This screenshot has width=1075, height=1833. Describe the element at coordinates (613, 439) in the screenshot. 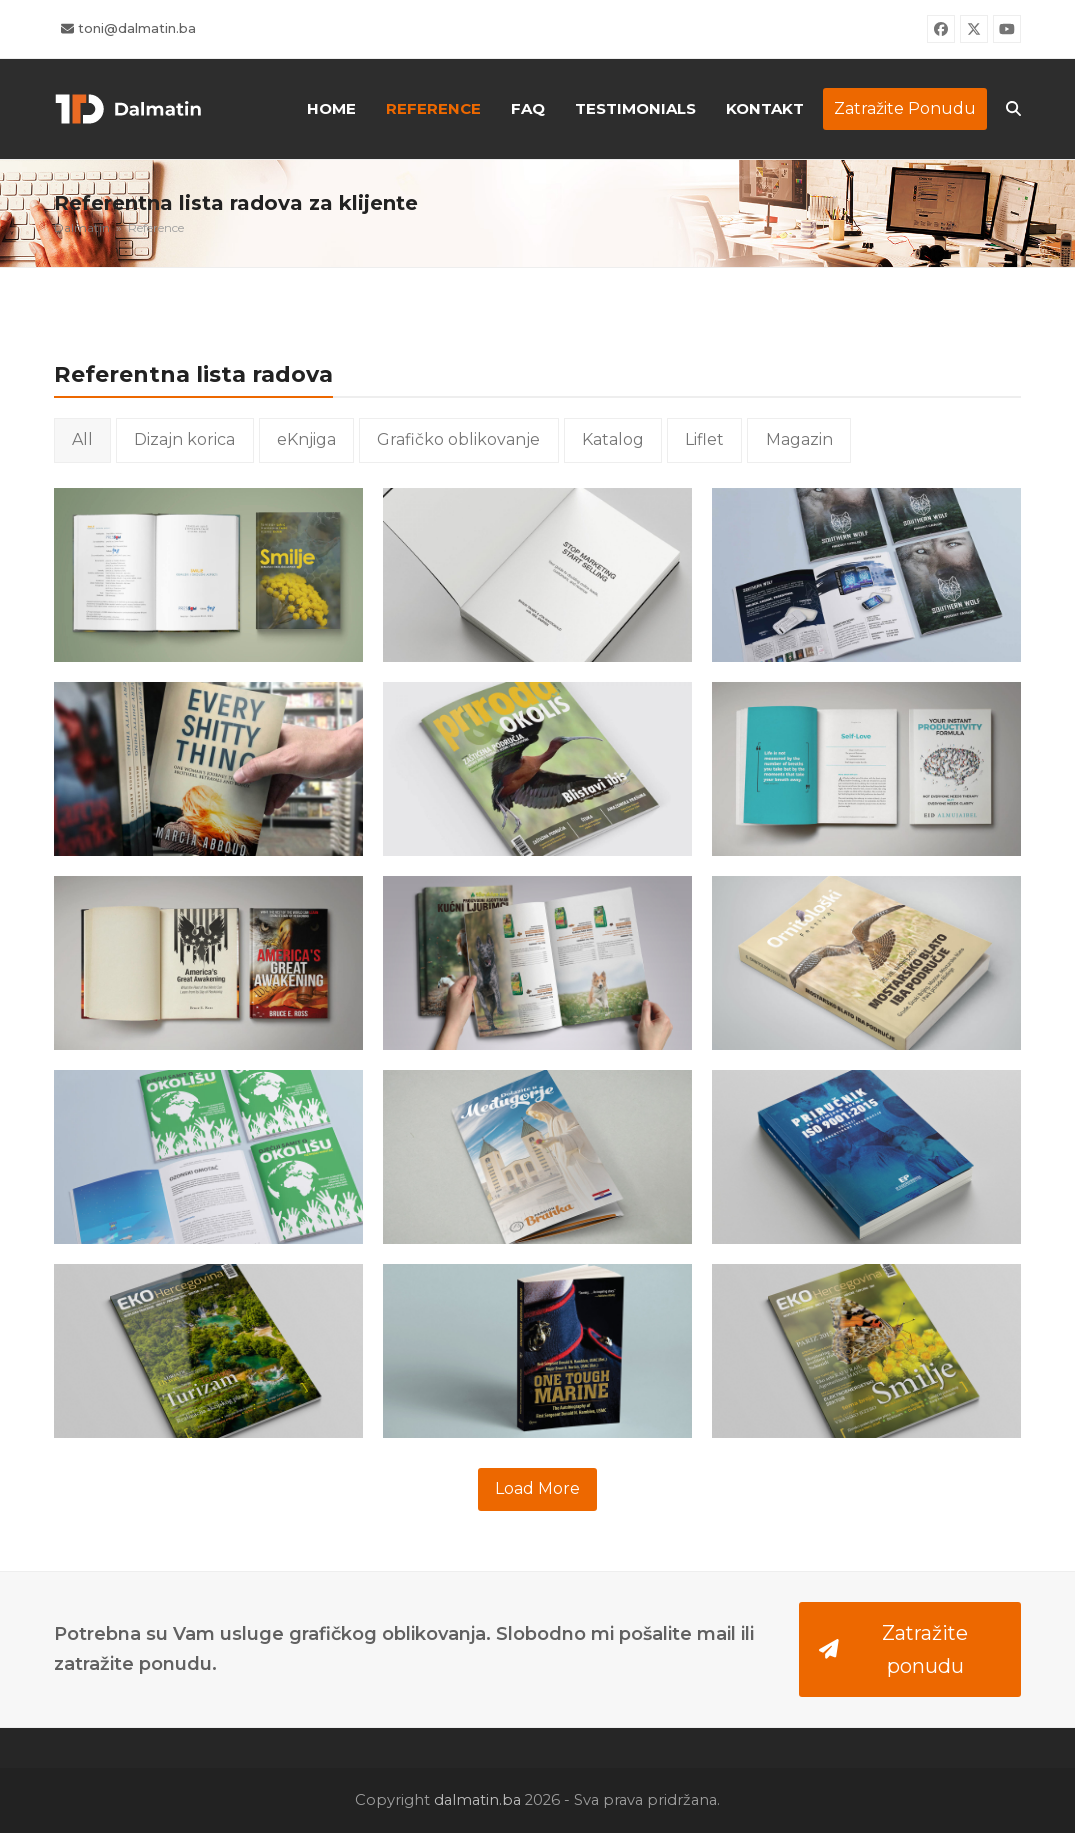

I see `Katalog` at that location.